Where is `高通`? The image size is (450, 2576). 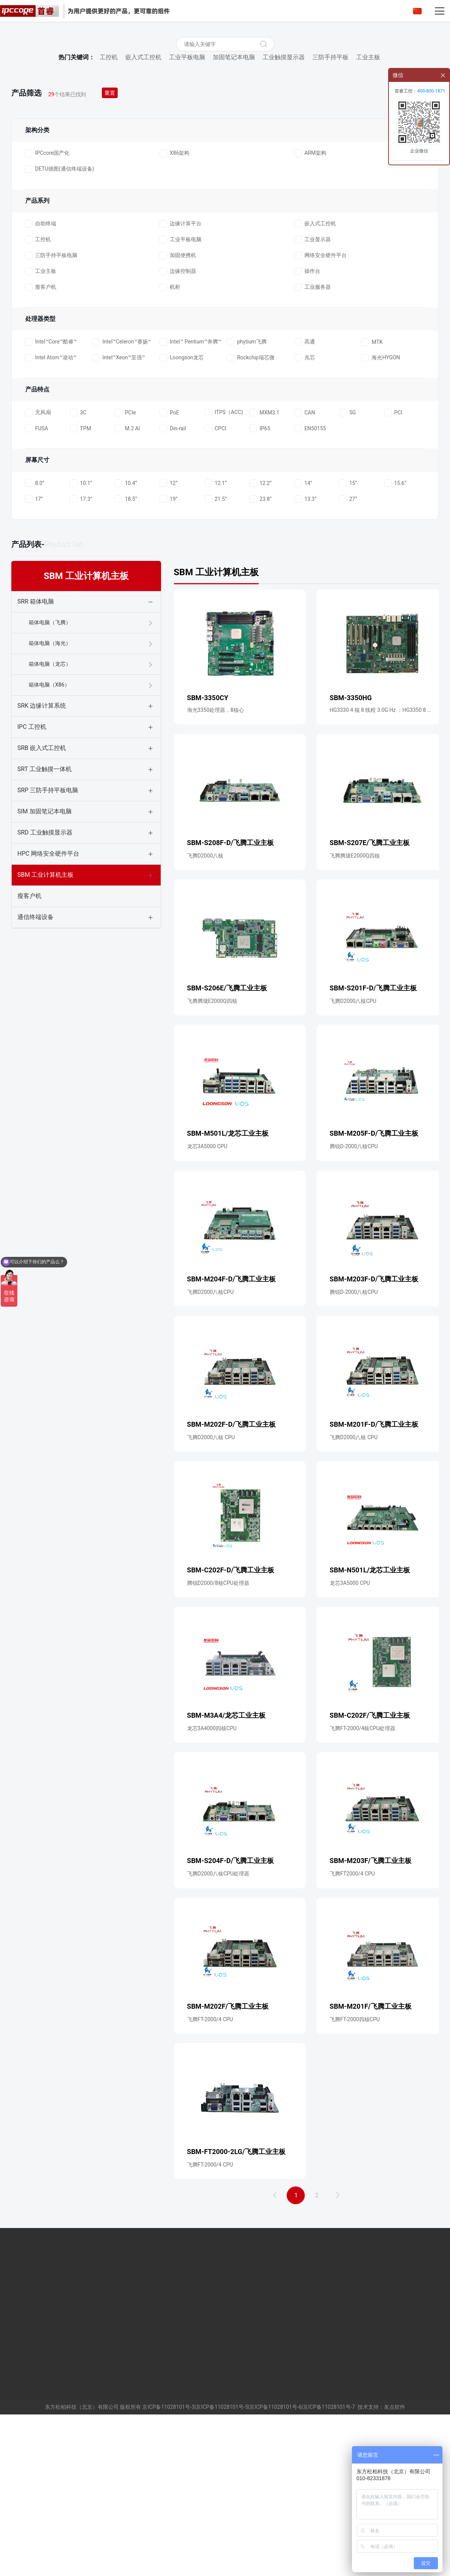 高通 is located at coordinates (304, 494).